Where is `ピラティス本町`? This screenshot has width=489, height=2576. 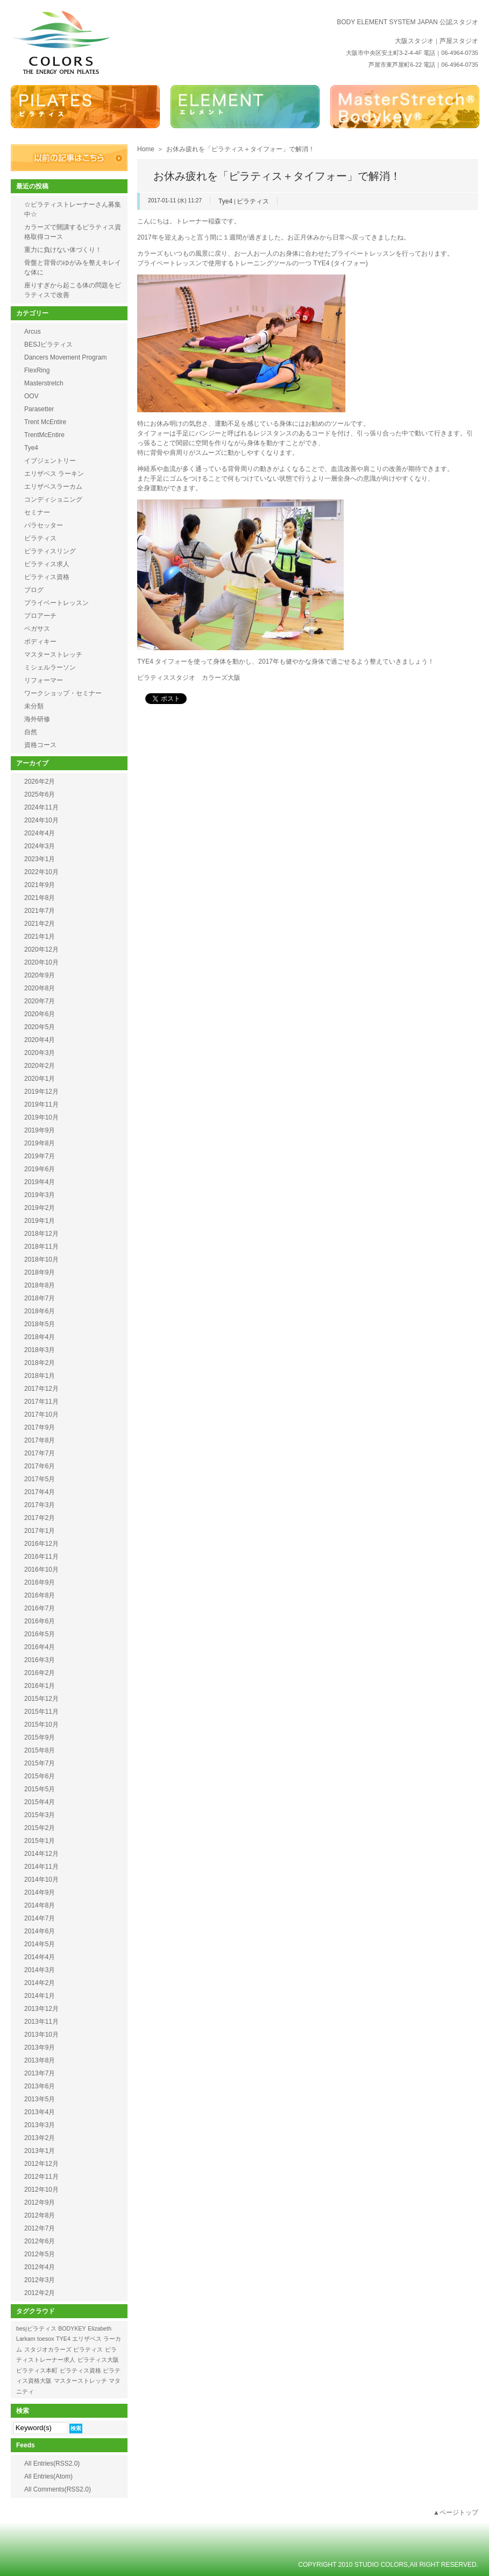 ピラティス本町 is located at coordinates (37, 2370).